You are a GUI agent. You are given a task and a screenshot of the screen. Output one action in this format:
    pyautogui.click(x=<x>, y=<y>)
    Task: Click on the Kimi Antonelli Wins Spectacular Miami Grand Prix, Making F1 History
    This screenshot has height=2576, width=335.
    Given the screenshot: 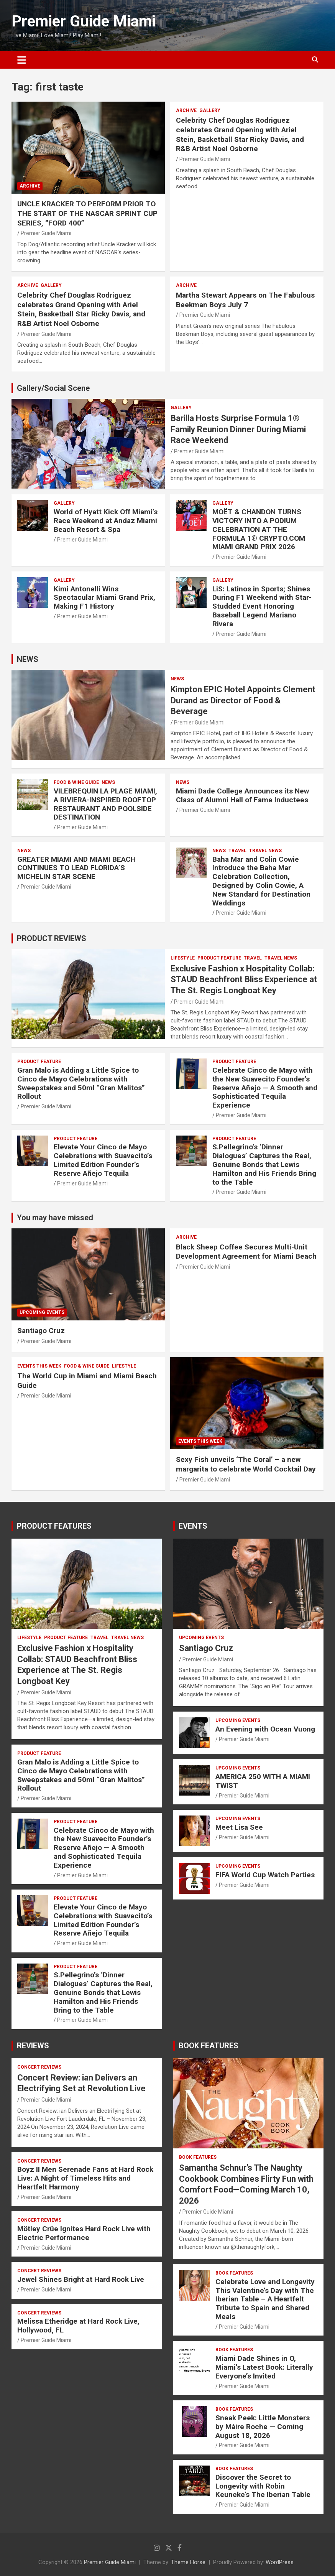 What is the action you would take?
    pyautogui.click(x=104, y=597)
    